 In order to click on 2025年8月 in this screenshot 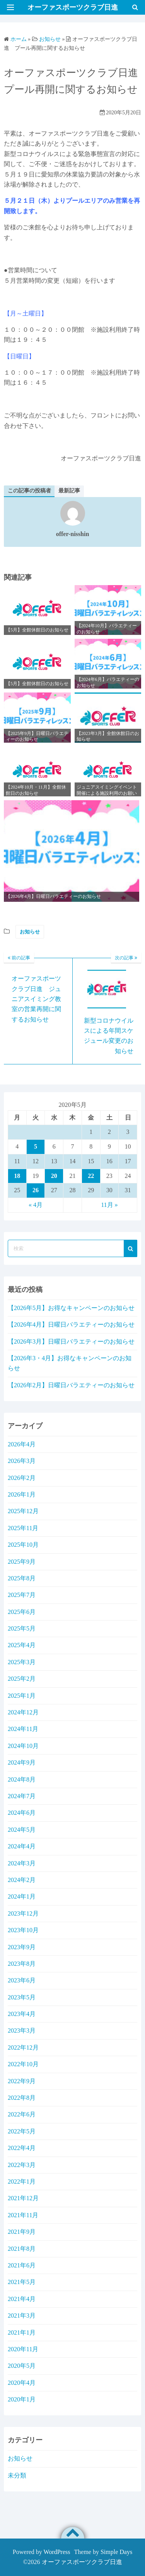, I will do `click(22, 1578)`.